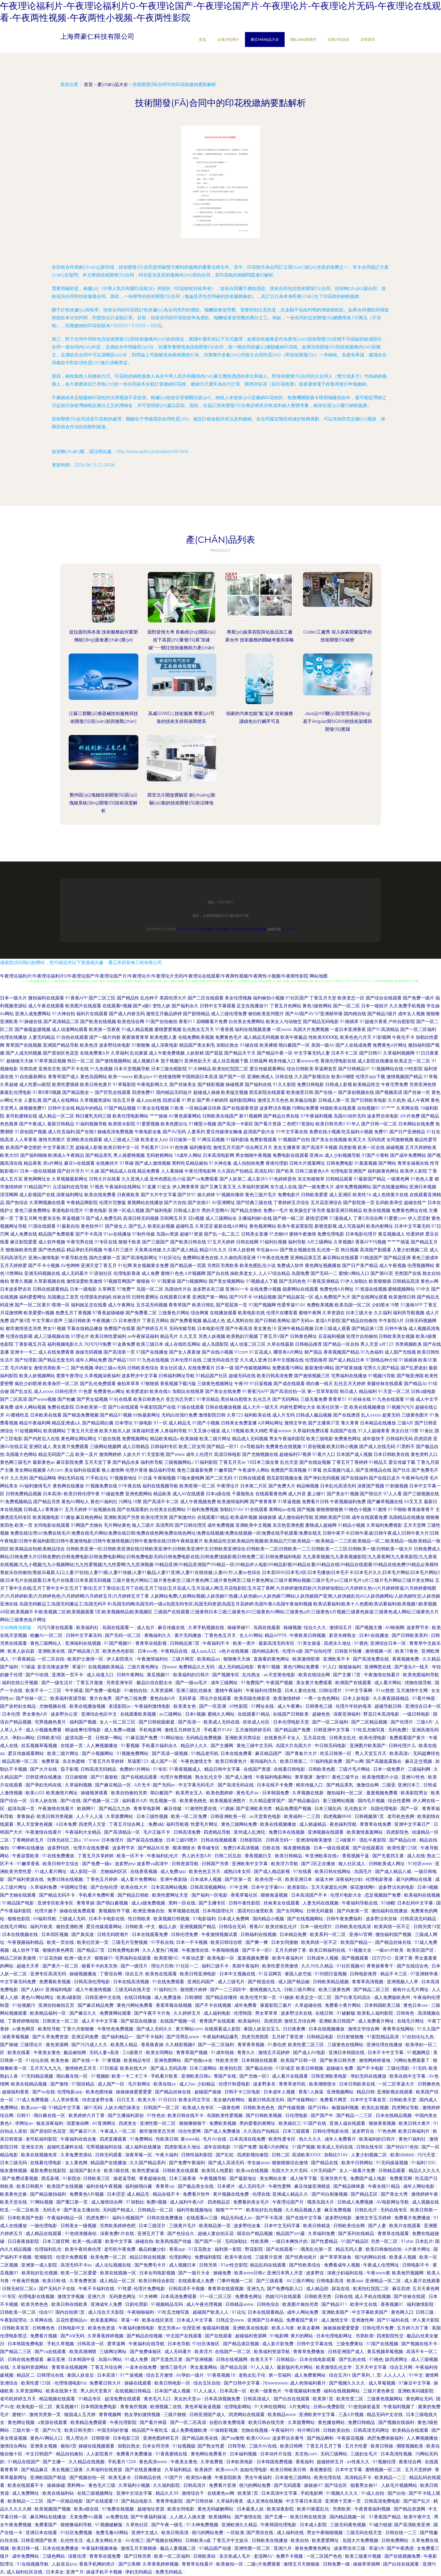 The width and height of the screenshot is (441, 2576). I want to click on 青草视频在线观, so click(184, 1911).